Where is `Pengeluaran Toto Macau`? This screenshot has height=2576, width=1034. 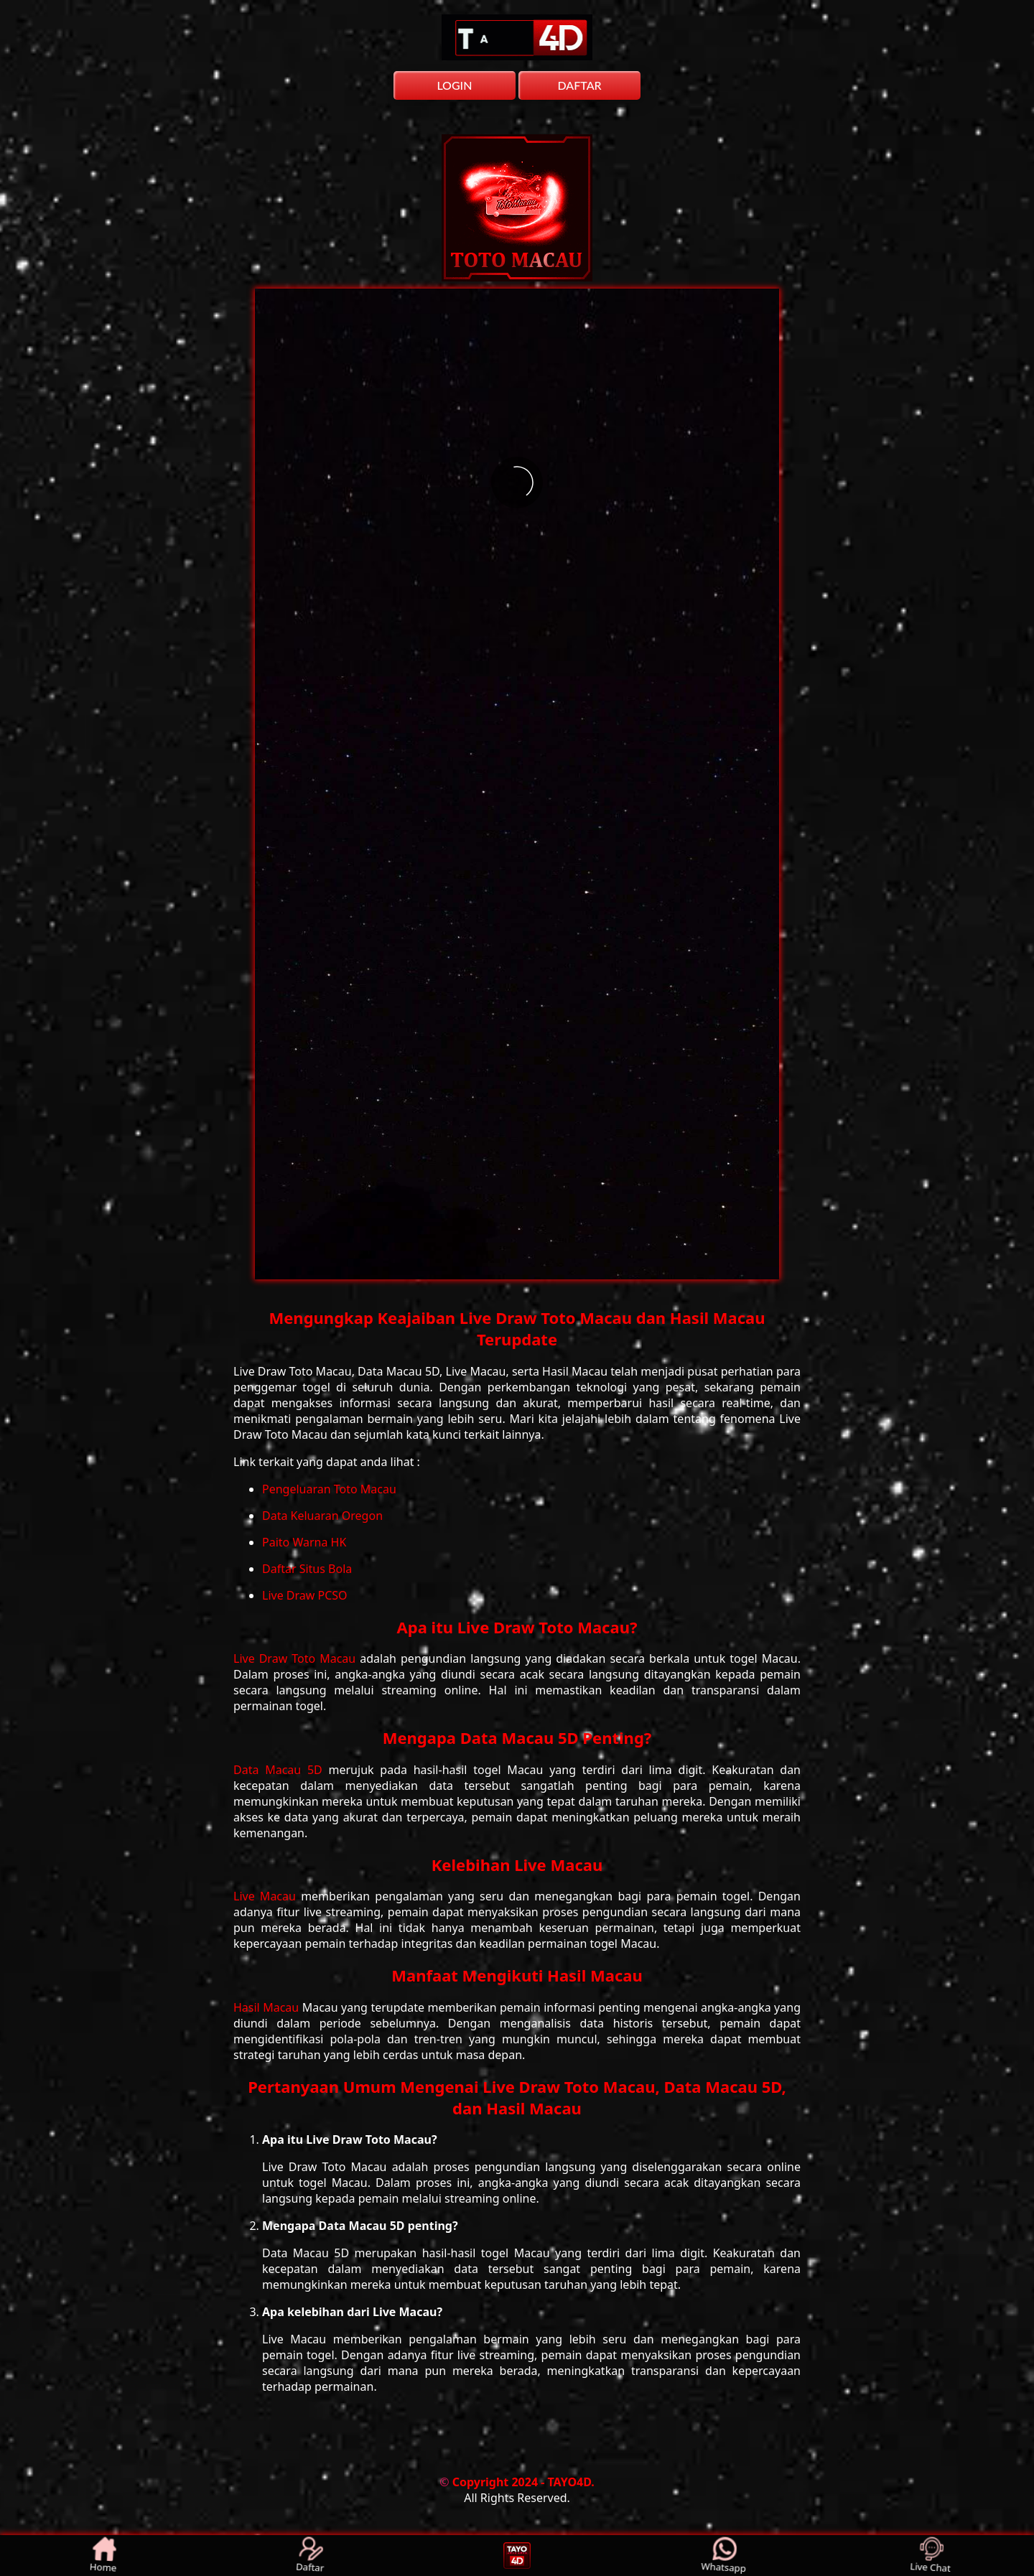
Pengeluaran Toto Macau is located at coordinates (329, 1489).